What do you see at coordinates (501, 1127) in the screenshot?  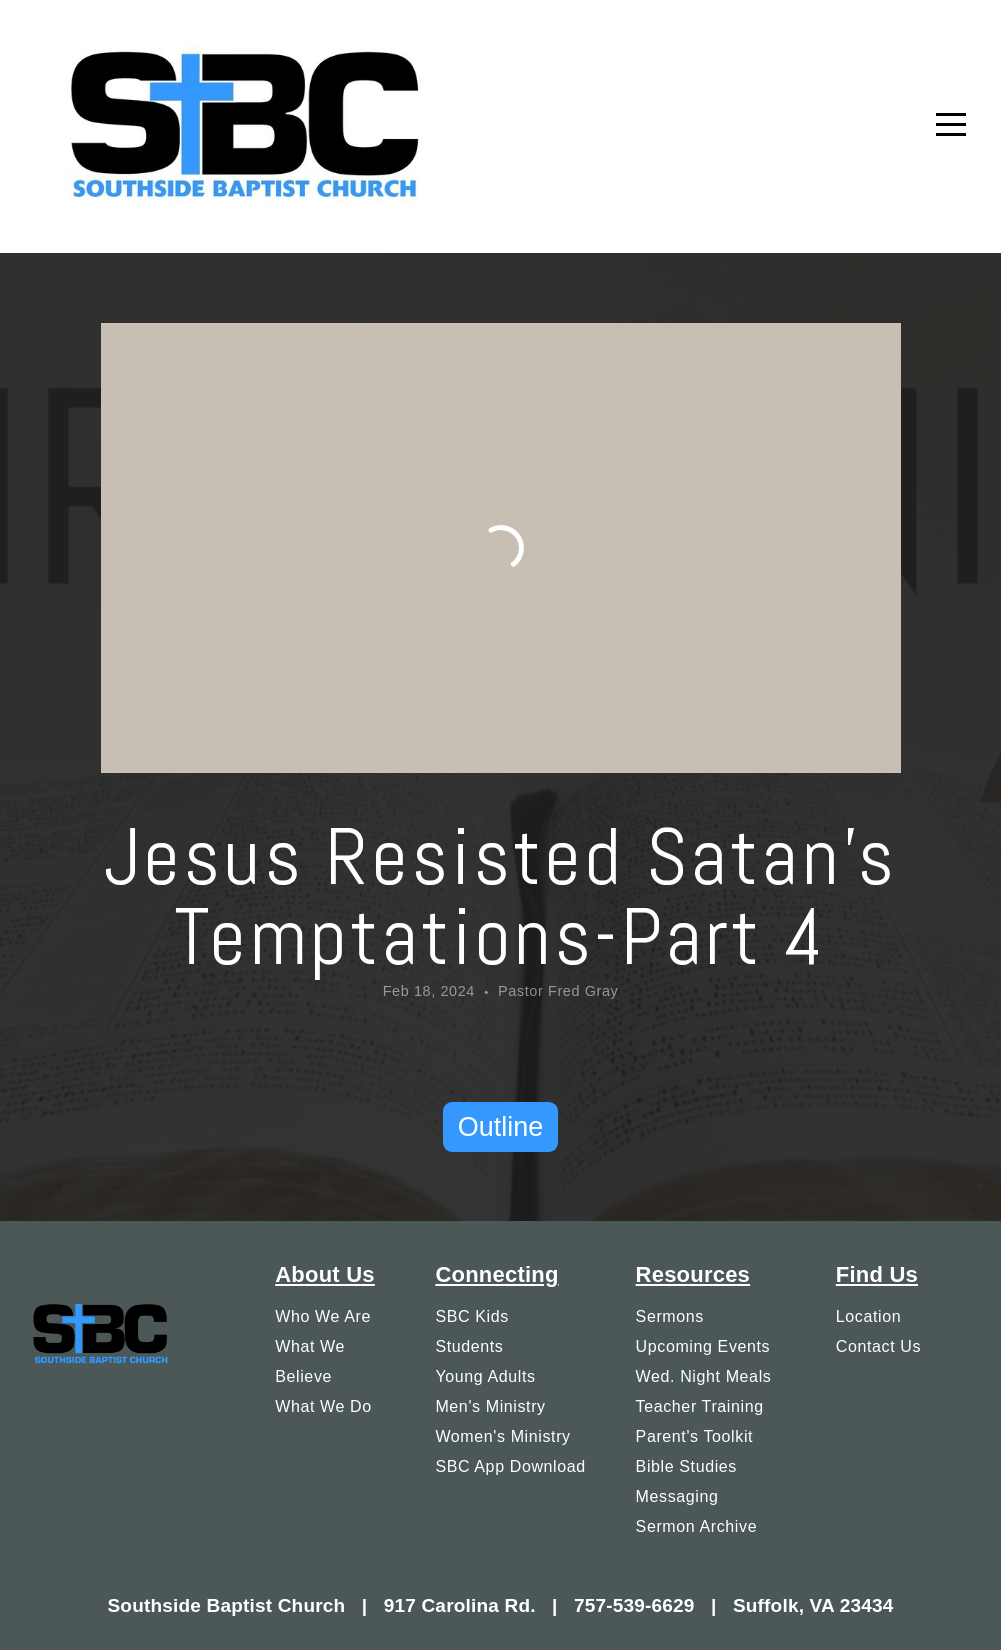 I see `Outline` at bounding box center [501, 1127].